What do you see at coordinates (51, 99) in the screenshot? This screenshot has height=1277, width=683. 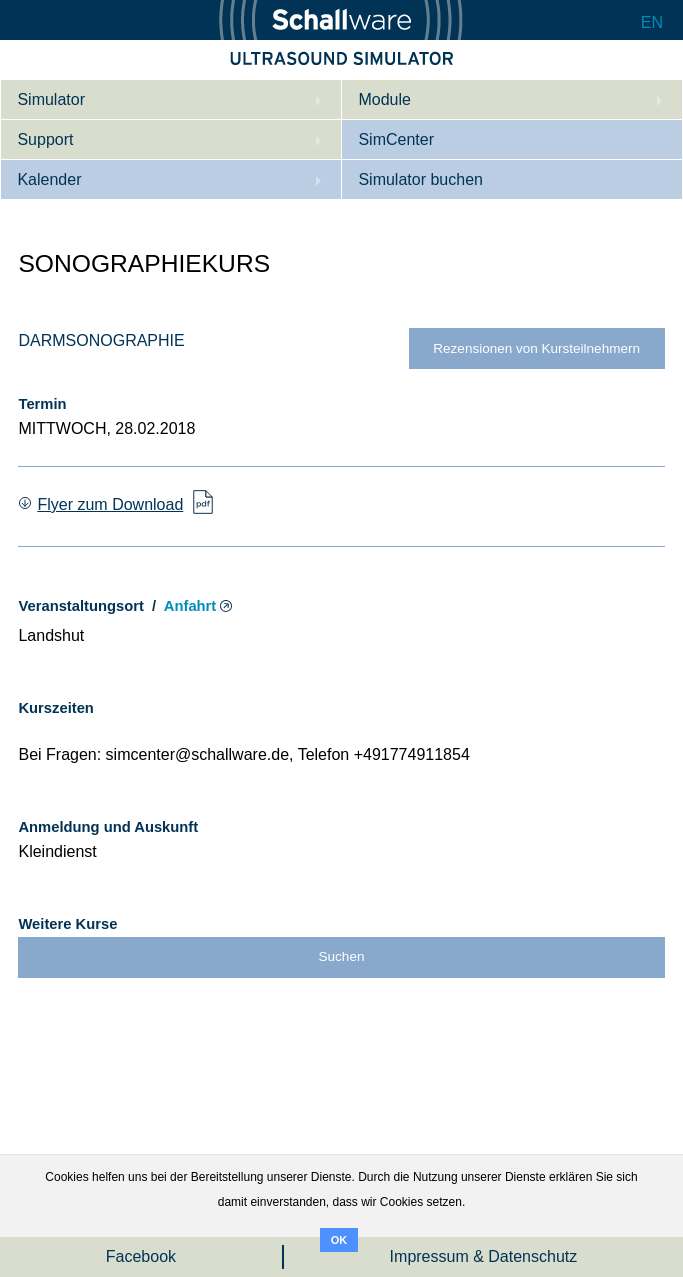 I see `Simulator` at bounding box center [51, 99].